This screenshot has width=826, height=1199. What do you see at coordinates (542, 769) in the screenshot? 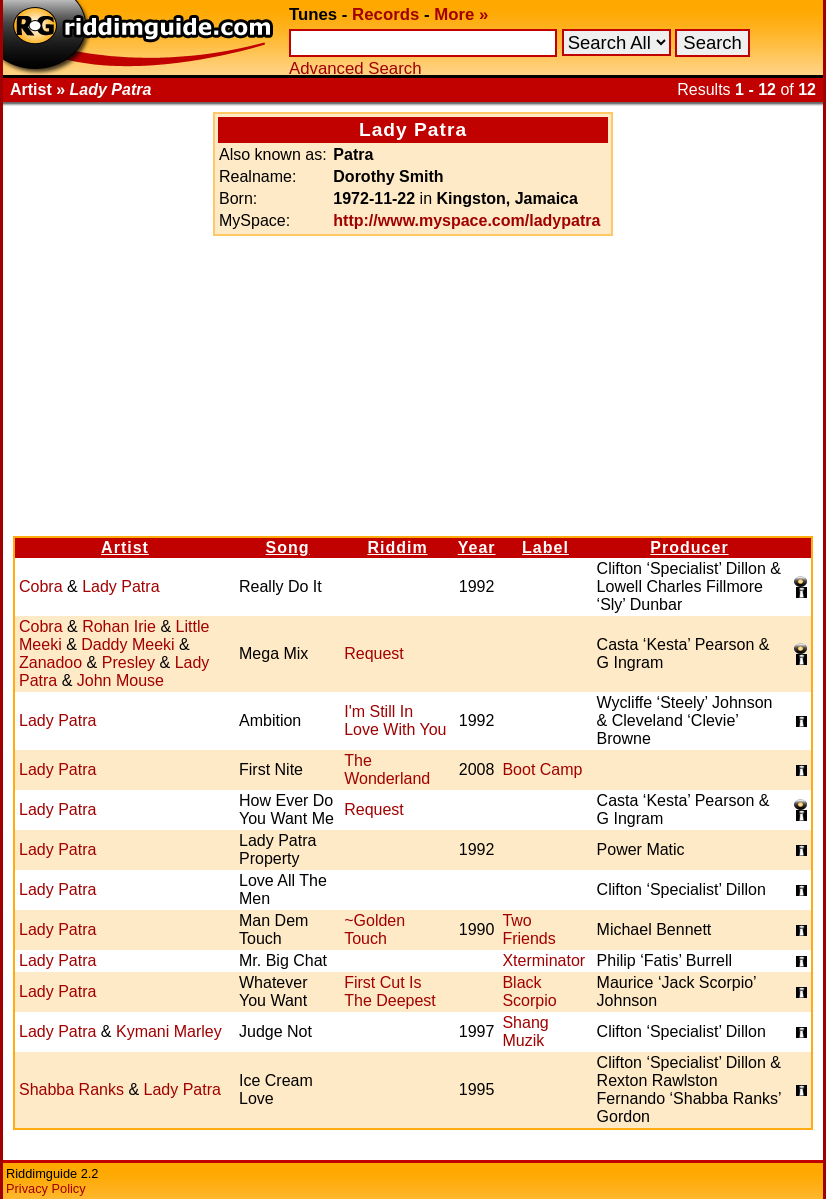
I see `Boot Camp` at bounding box center [542, 769].